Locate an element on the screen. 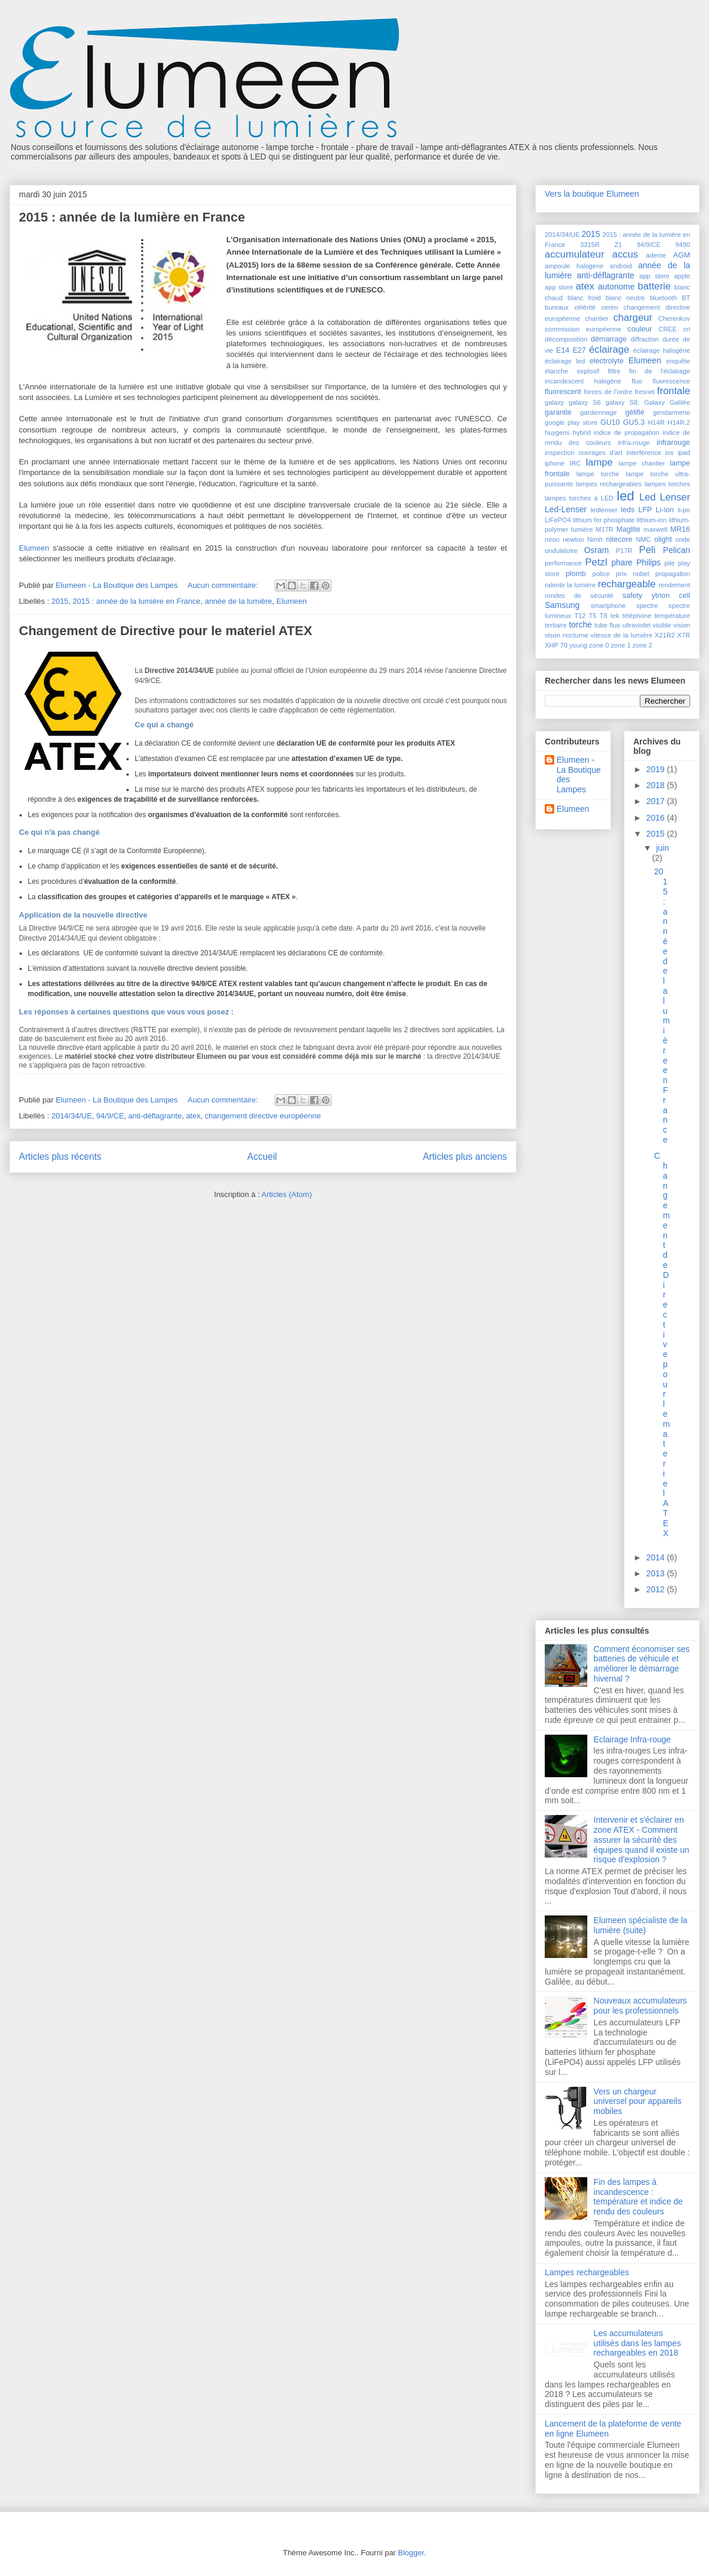 This screenshot has width=709, height=2576. 2013 is located at coordinates (656, 1573).